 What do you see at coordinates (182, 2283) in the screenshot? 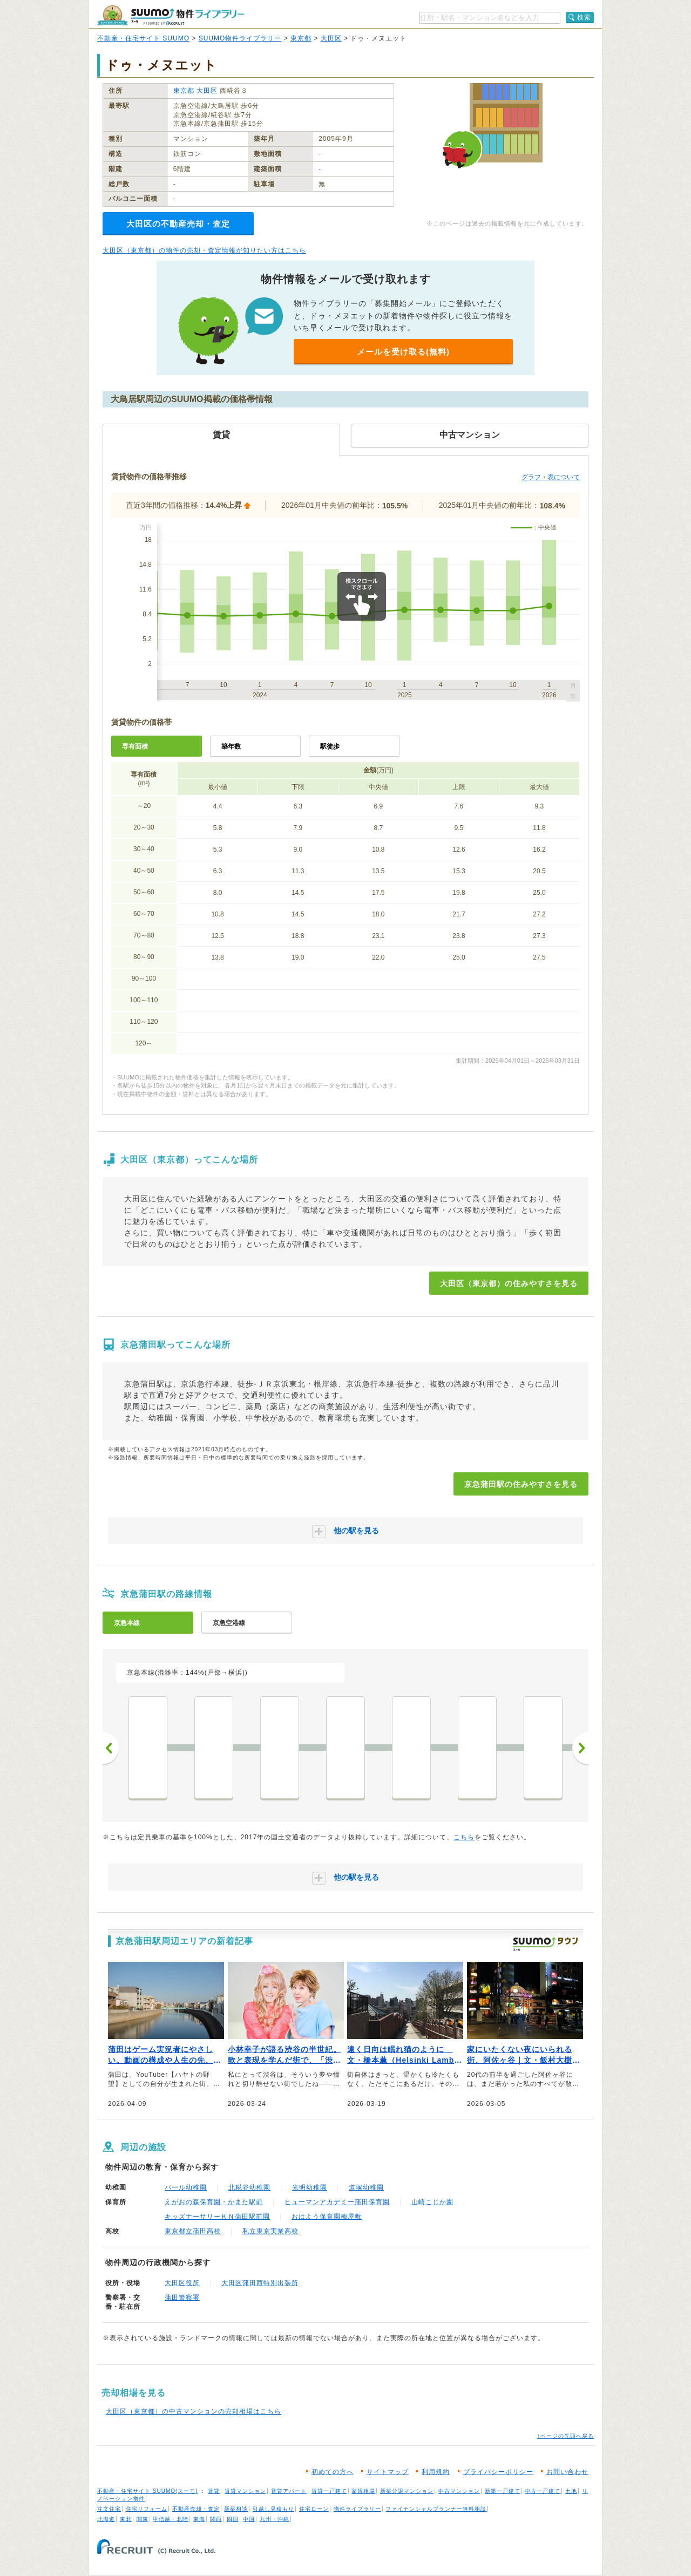
I see `大田区役所` at bounding box center [182, 2283].